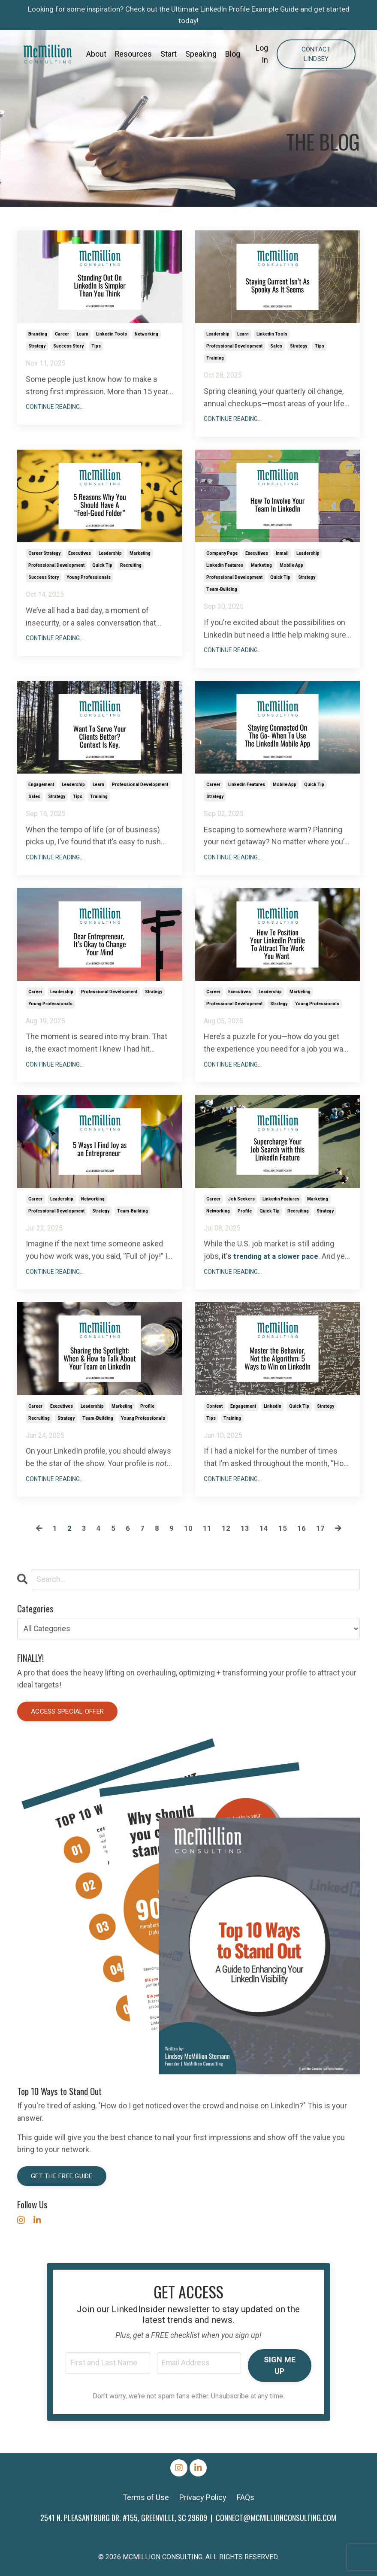  I want to click on branding, so click(37, 334).